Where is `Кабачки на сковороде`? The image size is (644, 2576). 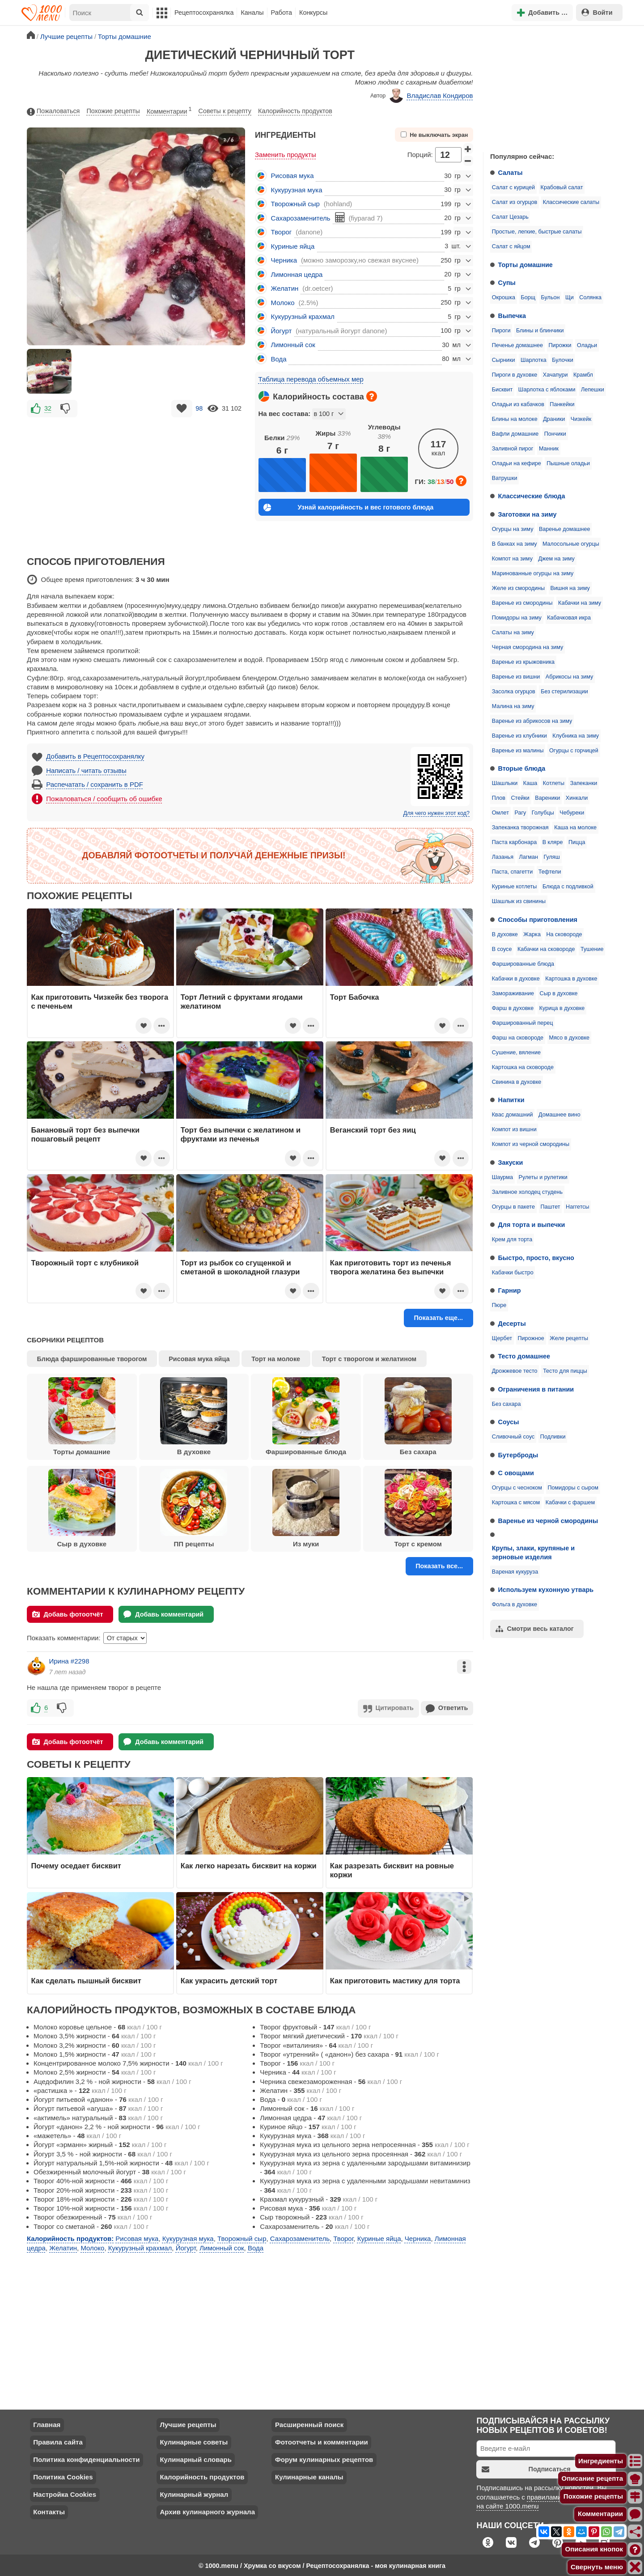
Кабачки на сковороде is located at coordinates (546, 949).